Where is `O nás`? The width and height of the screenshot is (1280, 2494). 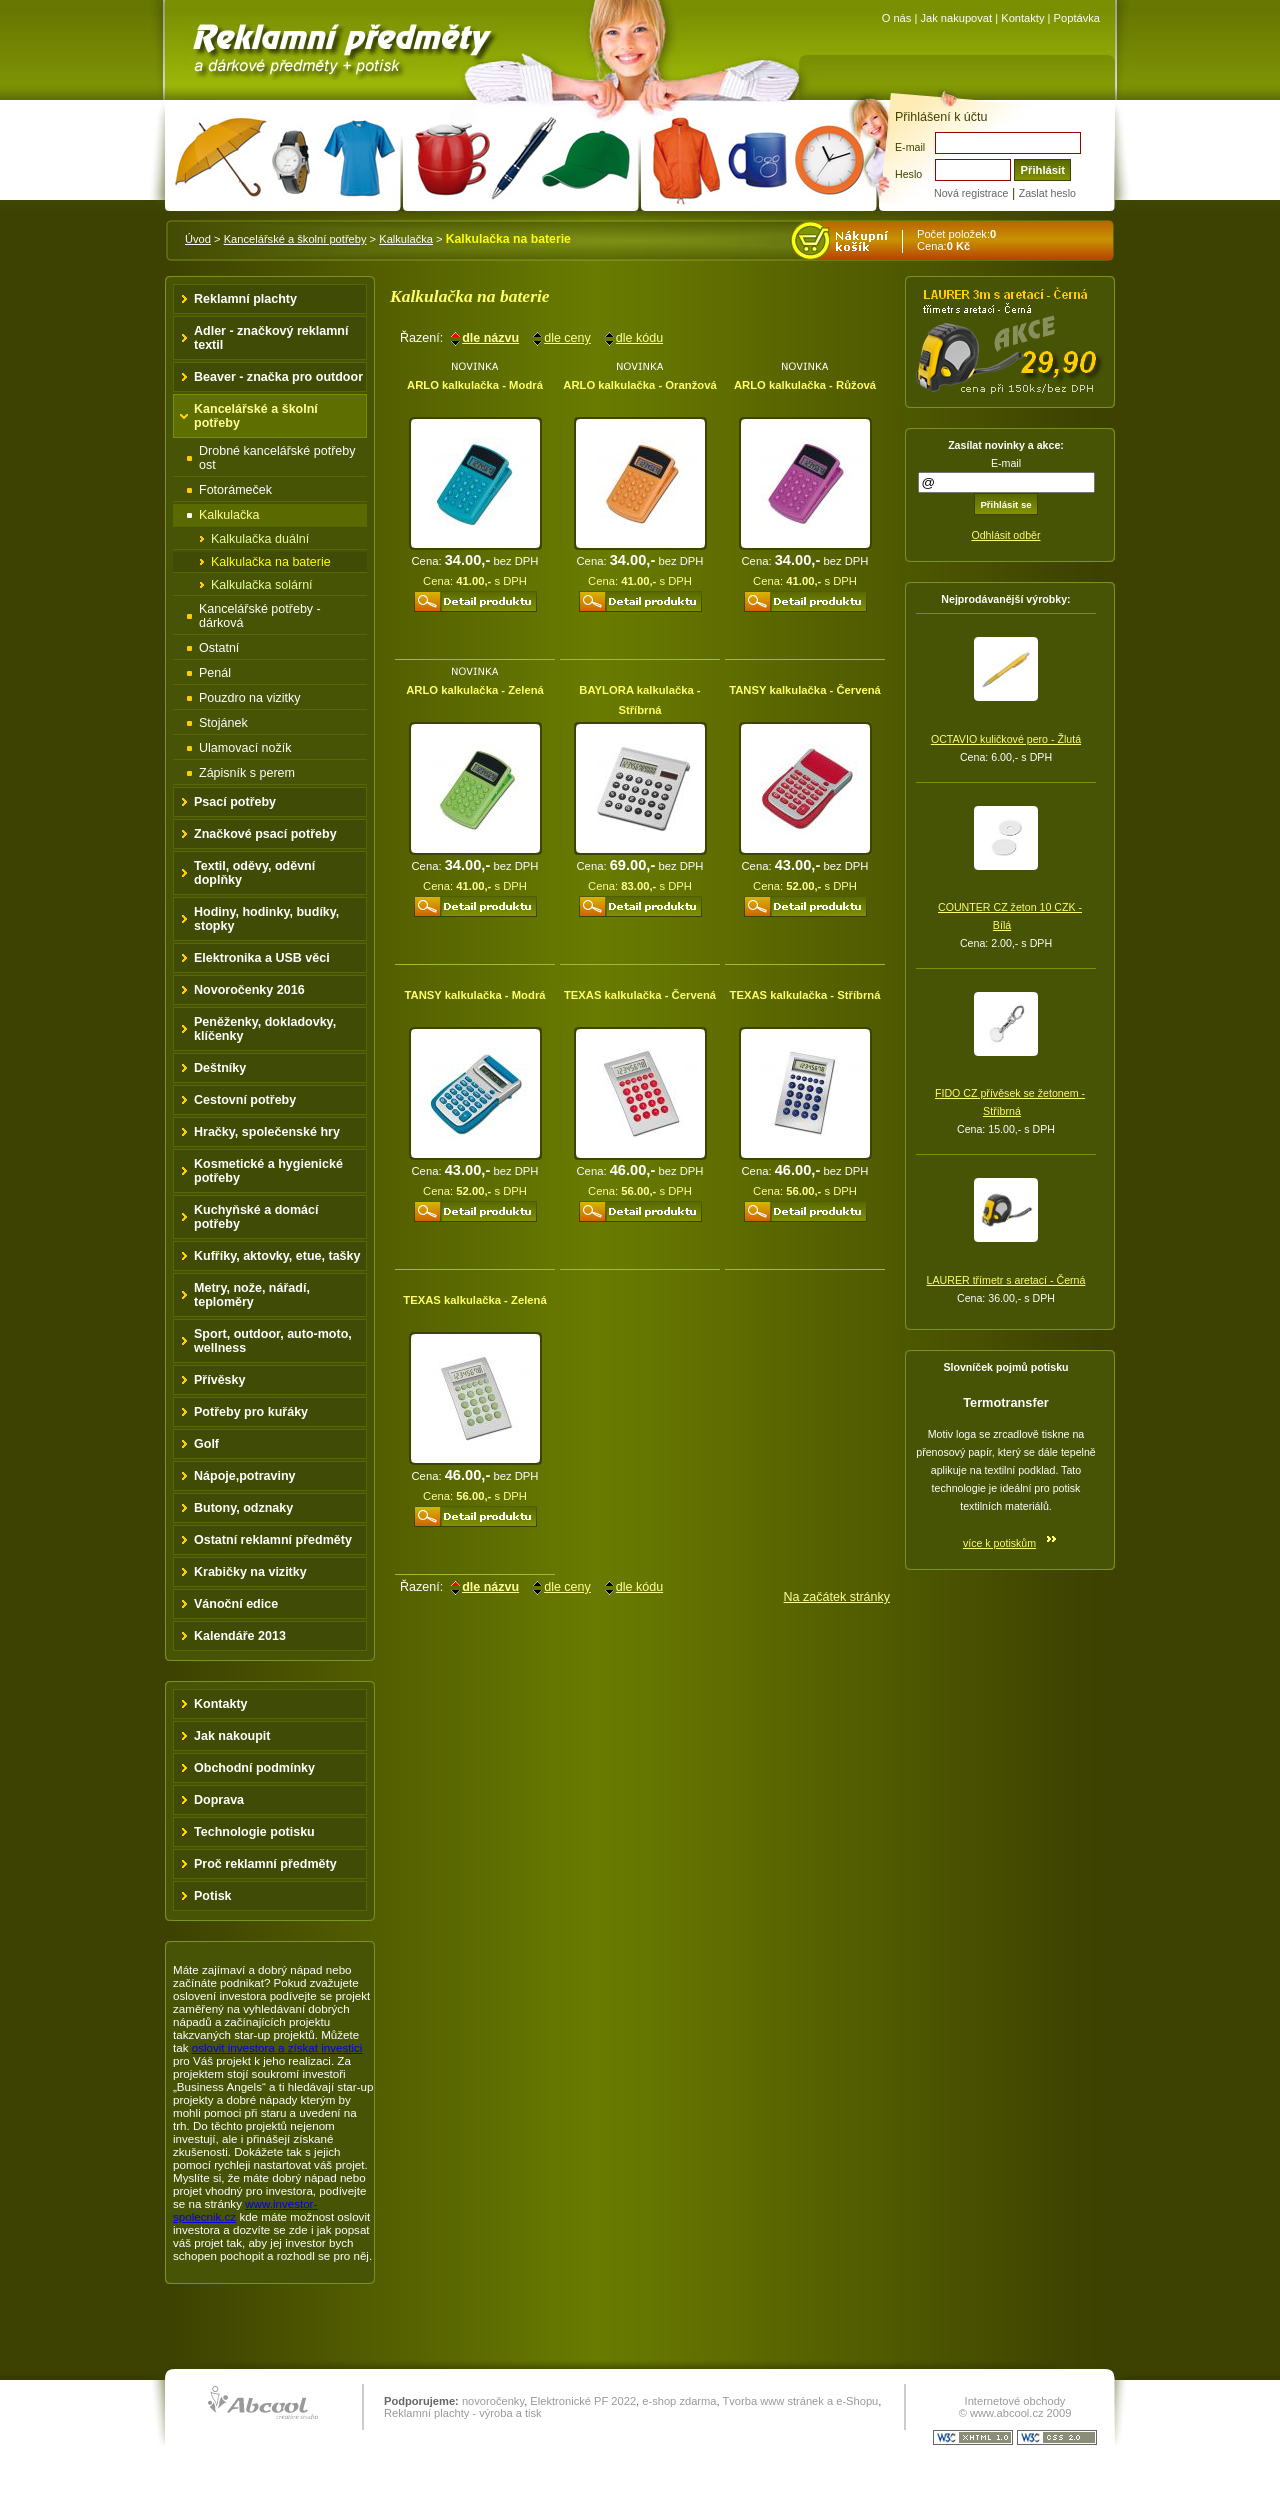 O nás is located at coordinates (897, 18).